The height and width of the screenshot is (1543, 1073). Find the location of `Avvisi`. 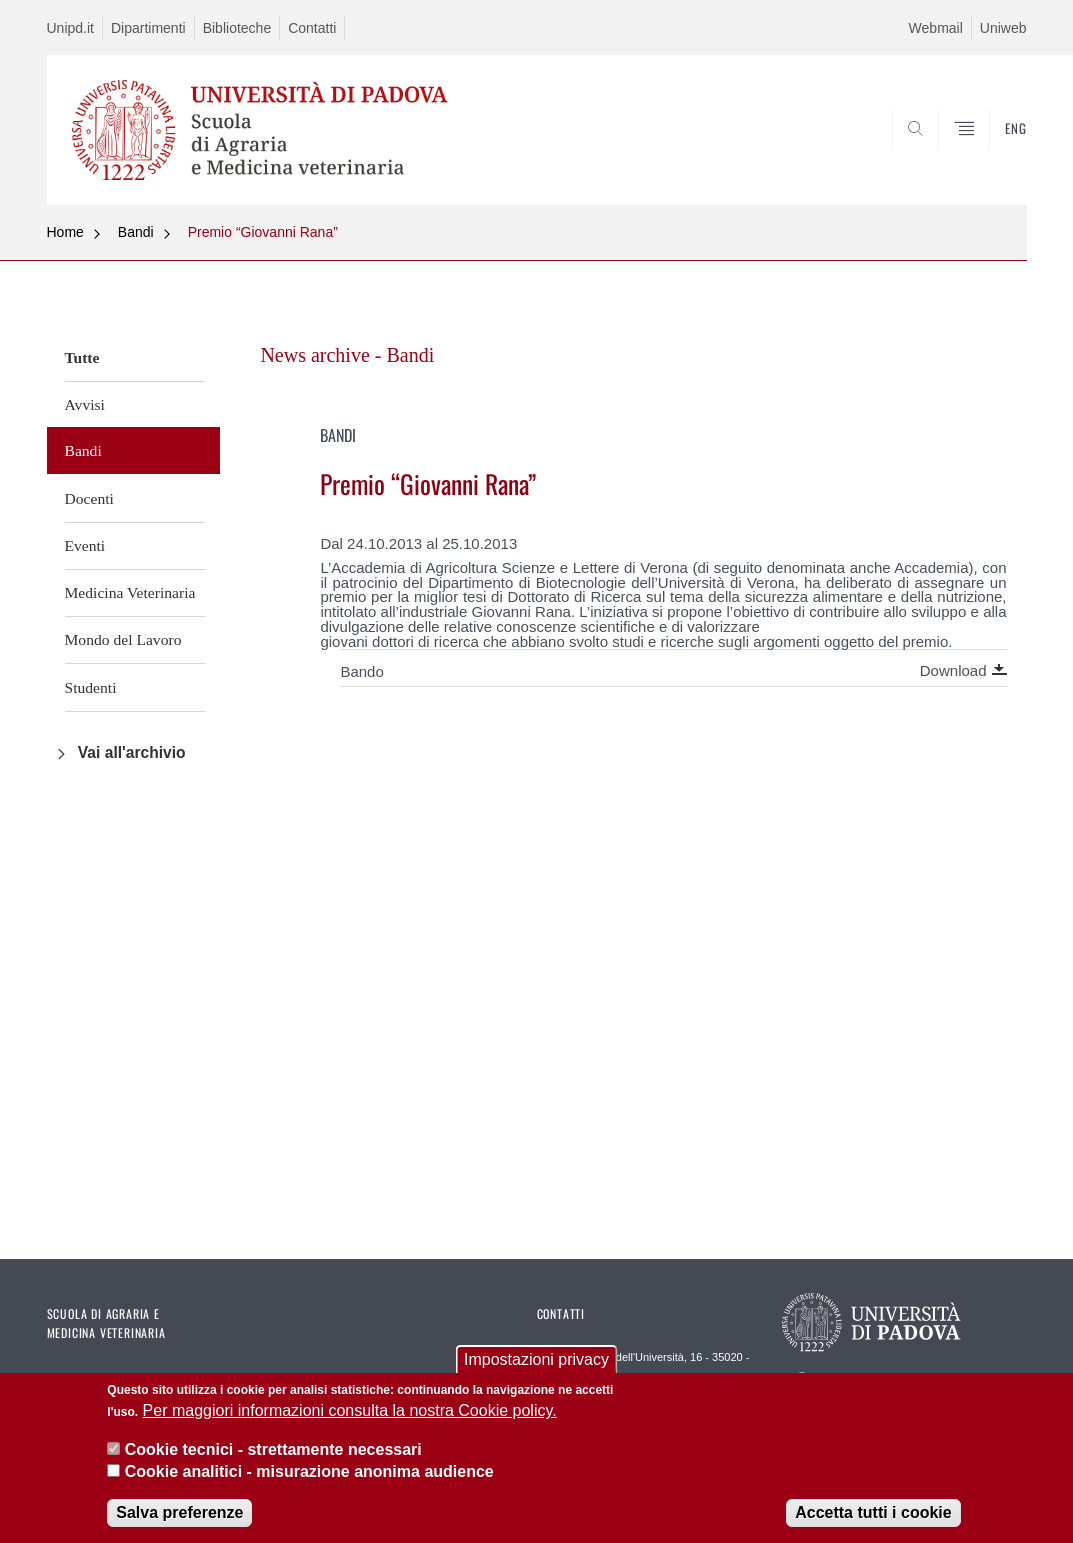

Avvisi is located at coordinates (85, 404).